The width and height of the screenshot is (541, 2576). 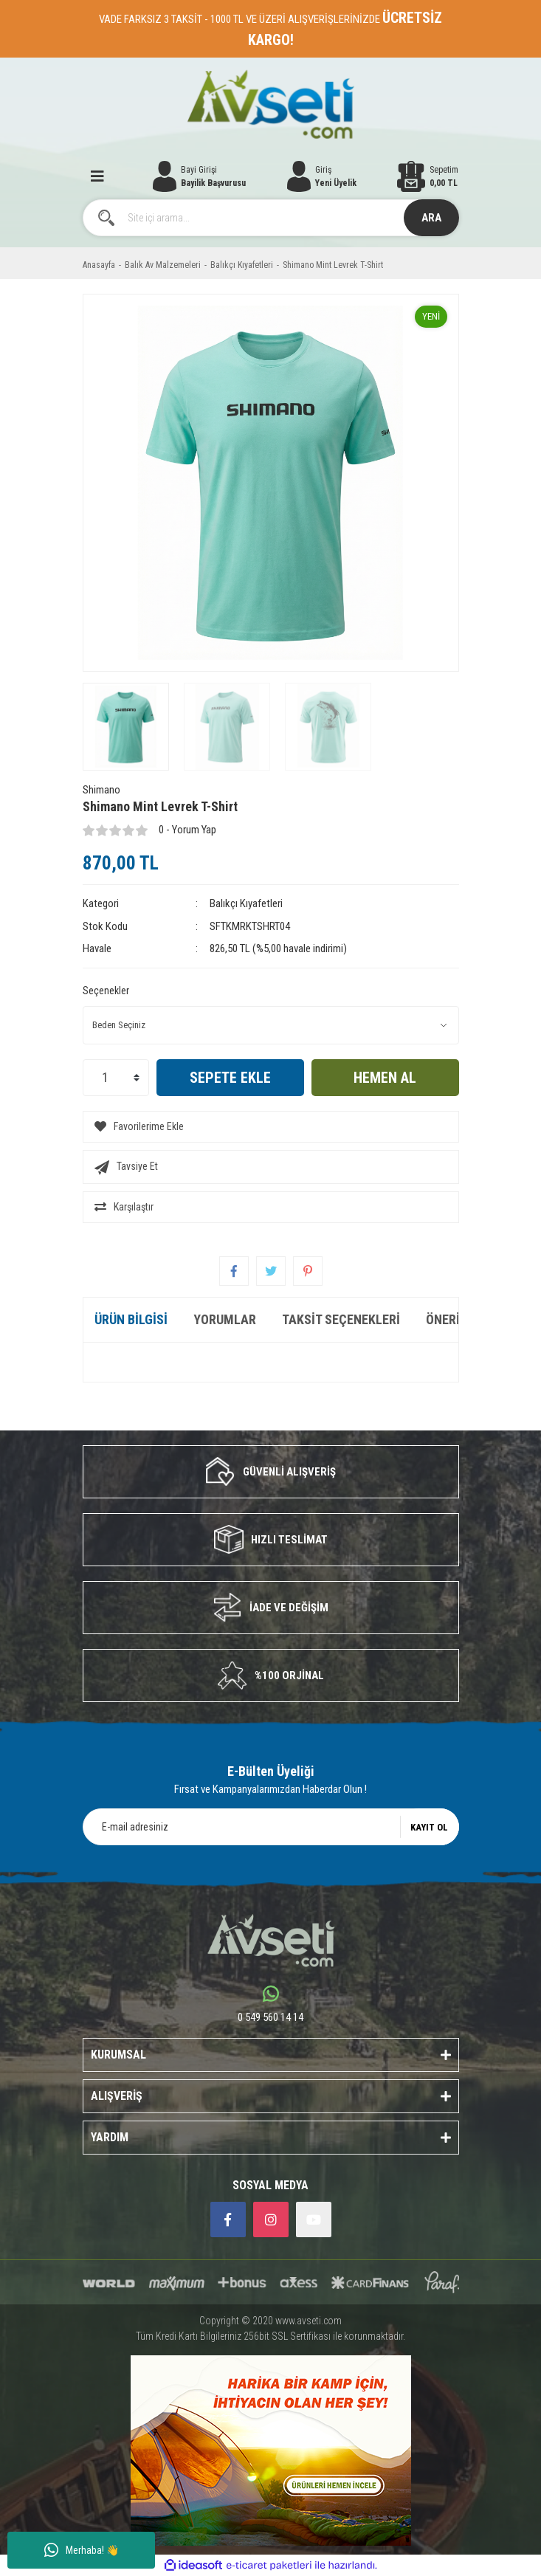 I want to click on SEPETE EKLE, so click(x=230, y=1077).